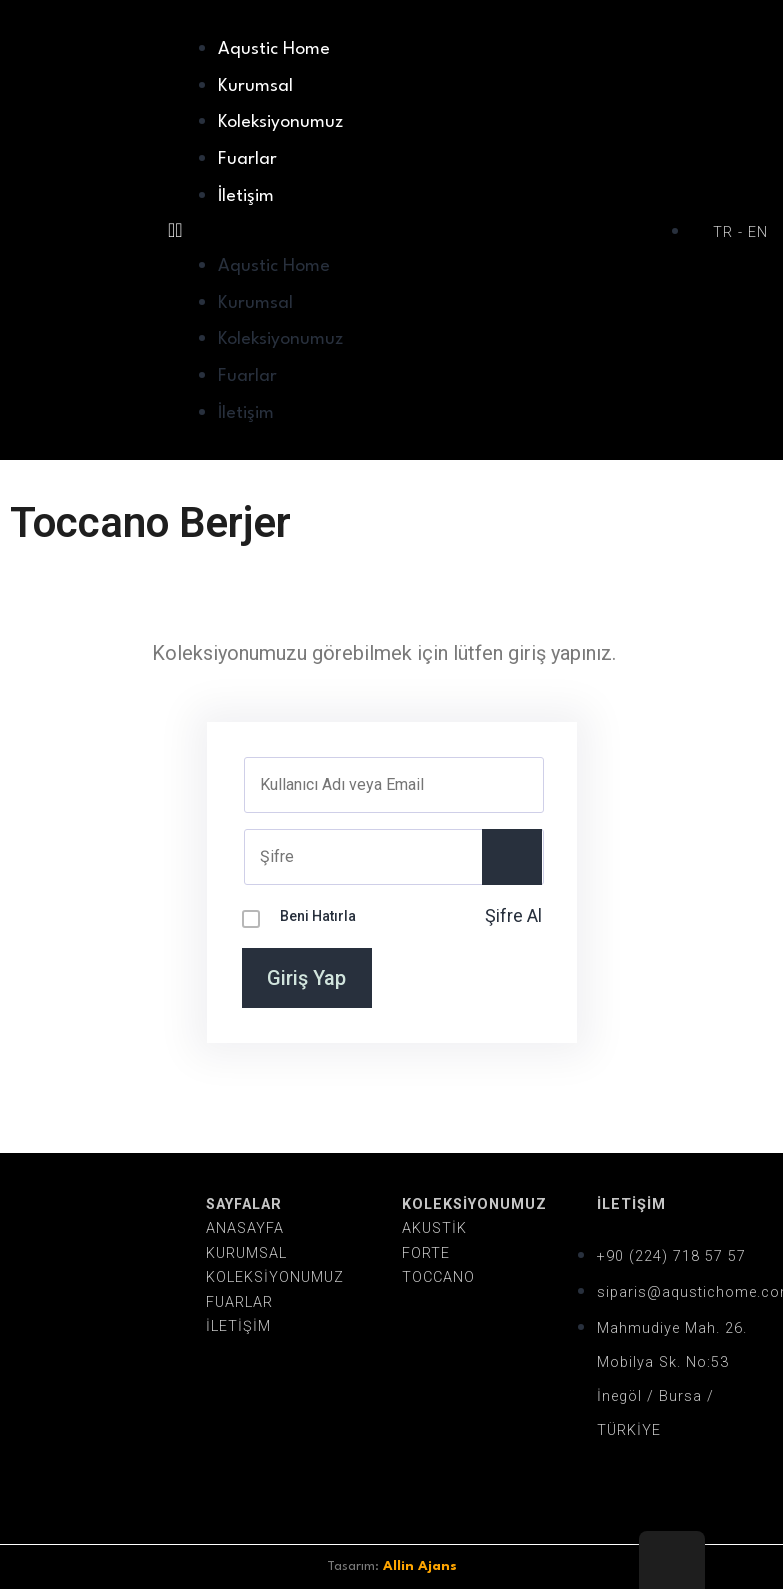  What do you see at coordinates (245, 1228) in the screenshot?
I see `ANASAYFA` at bounding box center [245, 1228].